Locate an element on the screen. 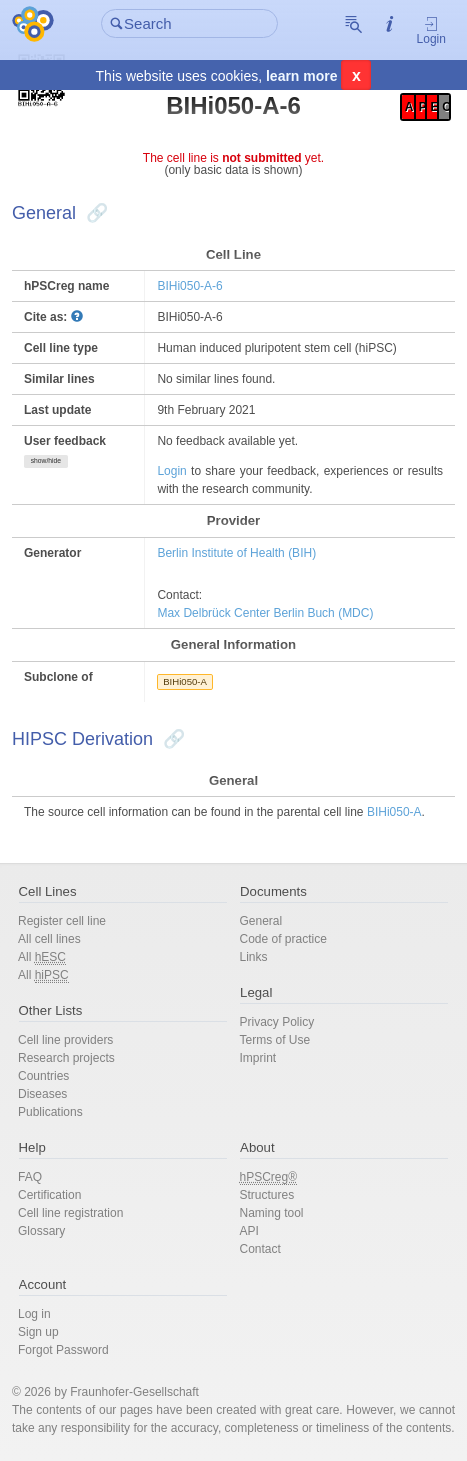 The height and width of the screenshot is (1461, 467). Structures is located at coordinates (267, 1195).